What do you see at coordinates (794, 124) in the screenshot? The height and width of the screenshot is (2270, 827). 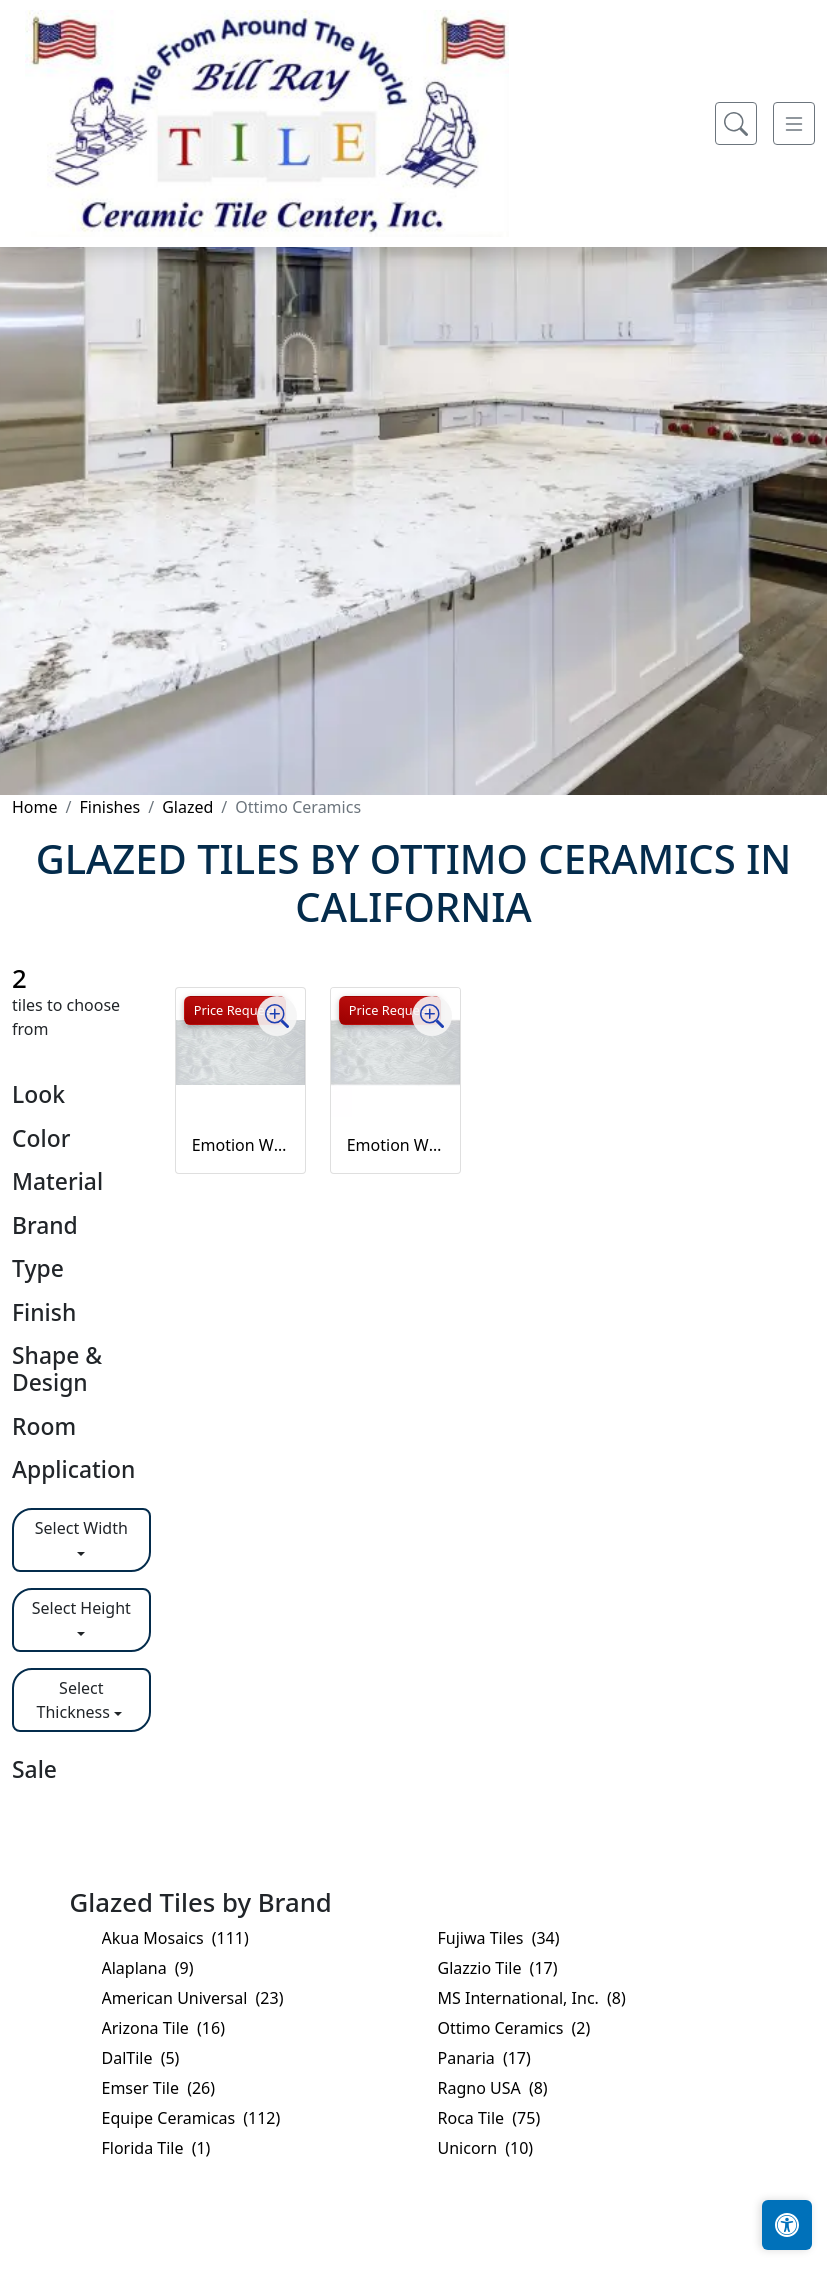 I see `[Toggle navigation]` at bounding box center [794, 124].